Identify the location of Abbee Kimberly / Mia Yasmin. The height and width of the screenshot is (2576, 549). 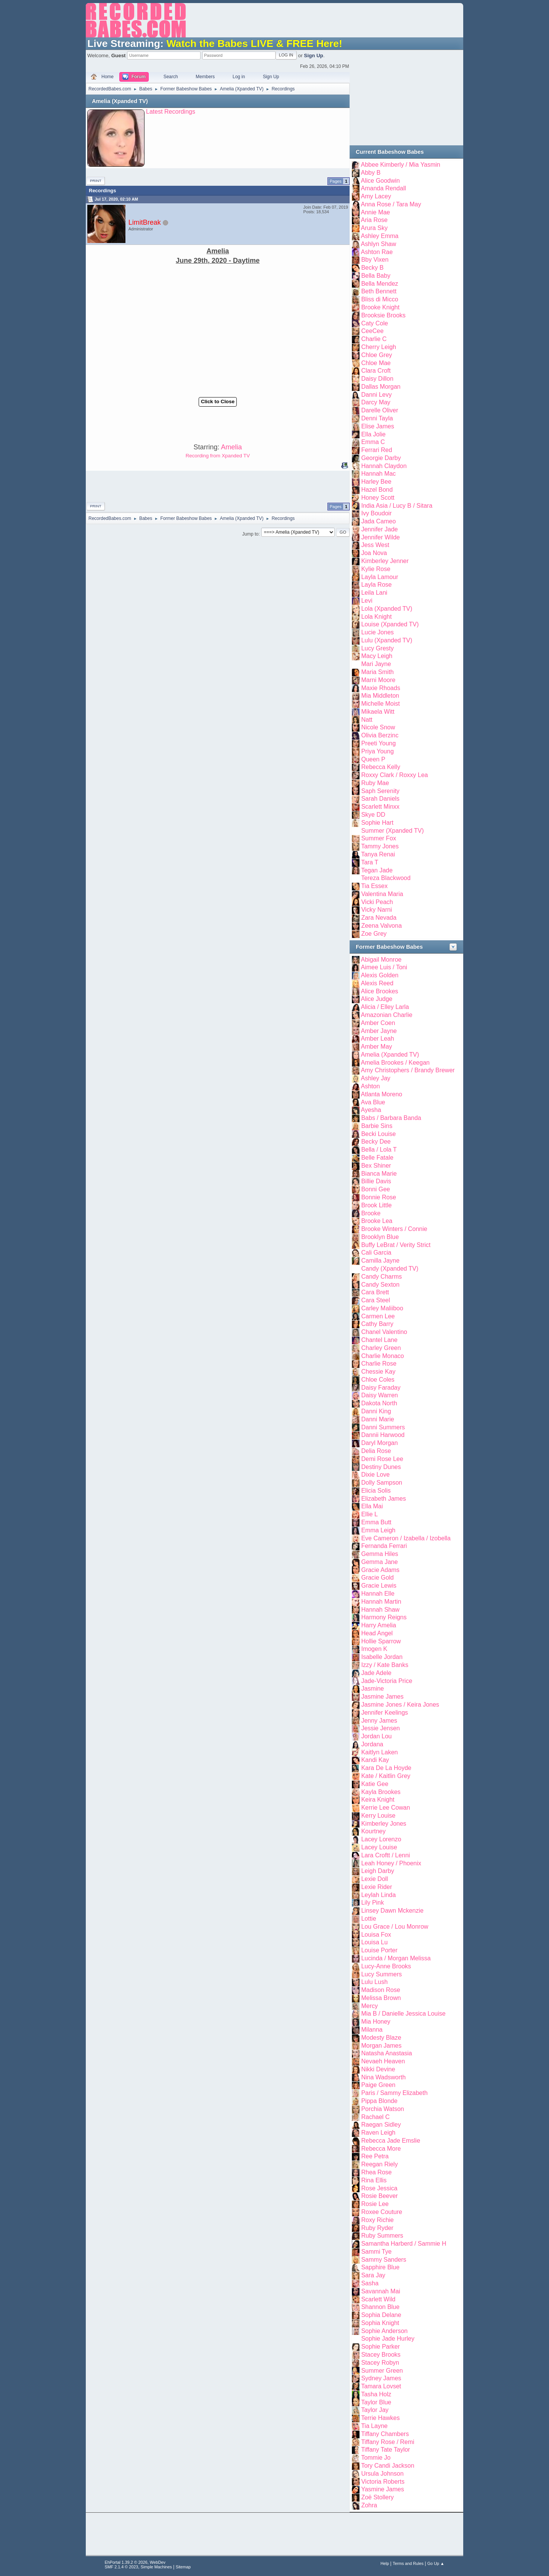
(400, 164).